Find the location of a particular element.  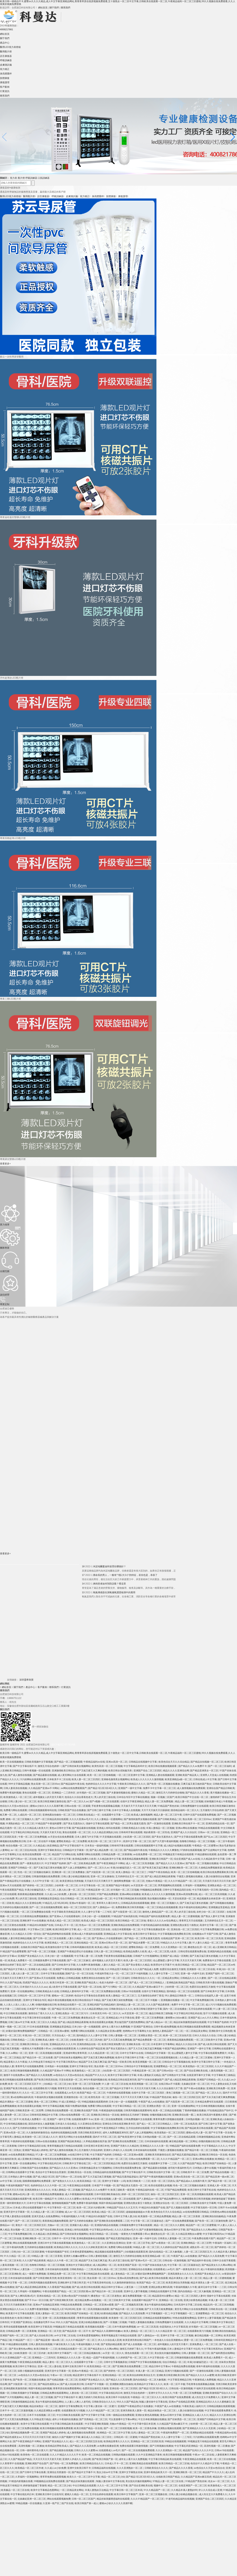

麻豆免费观看视频一区二区 is located at coordinates (137, 2295).